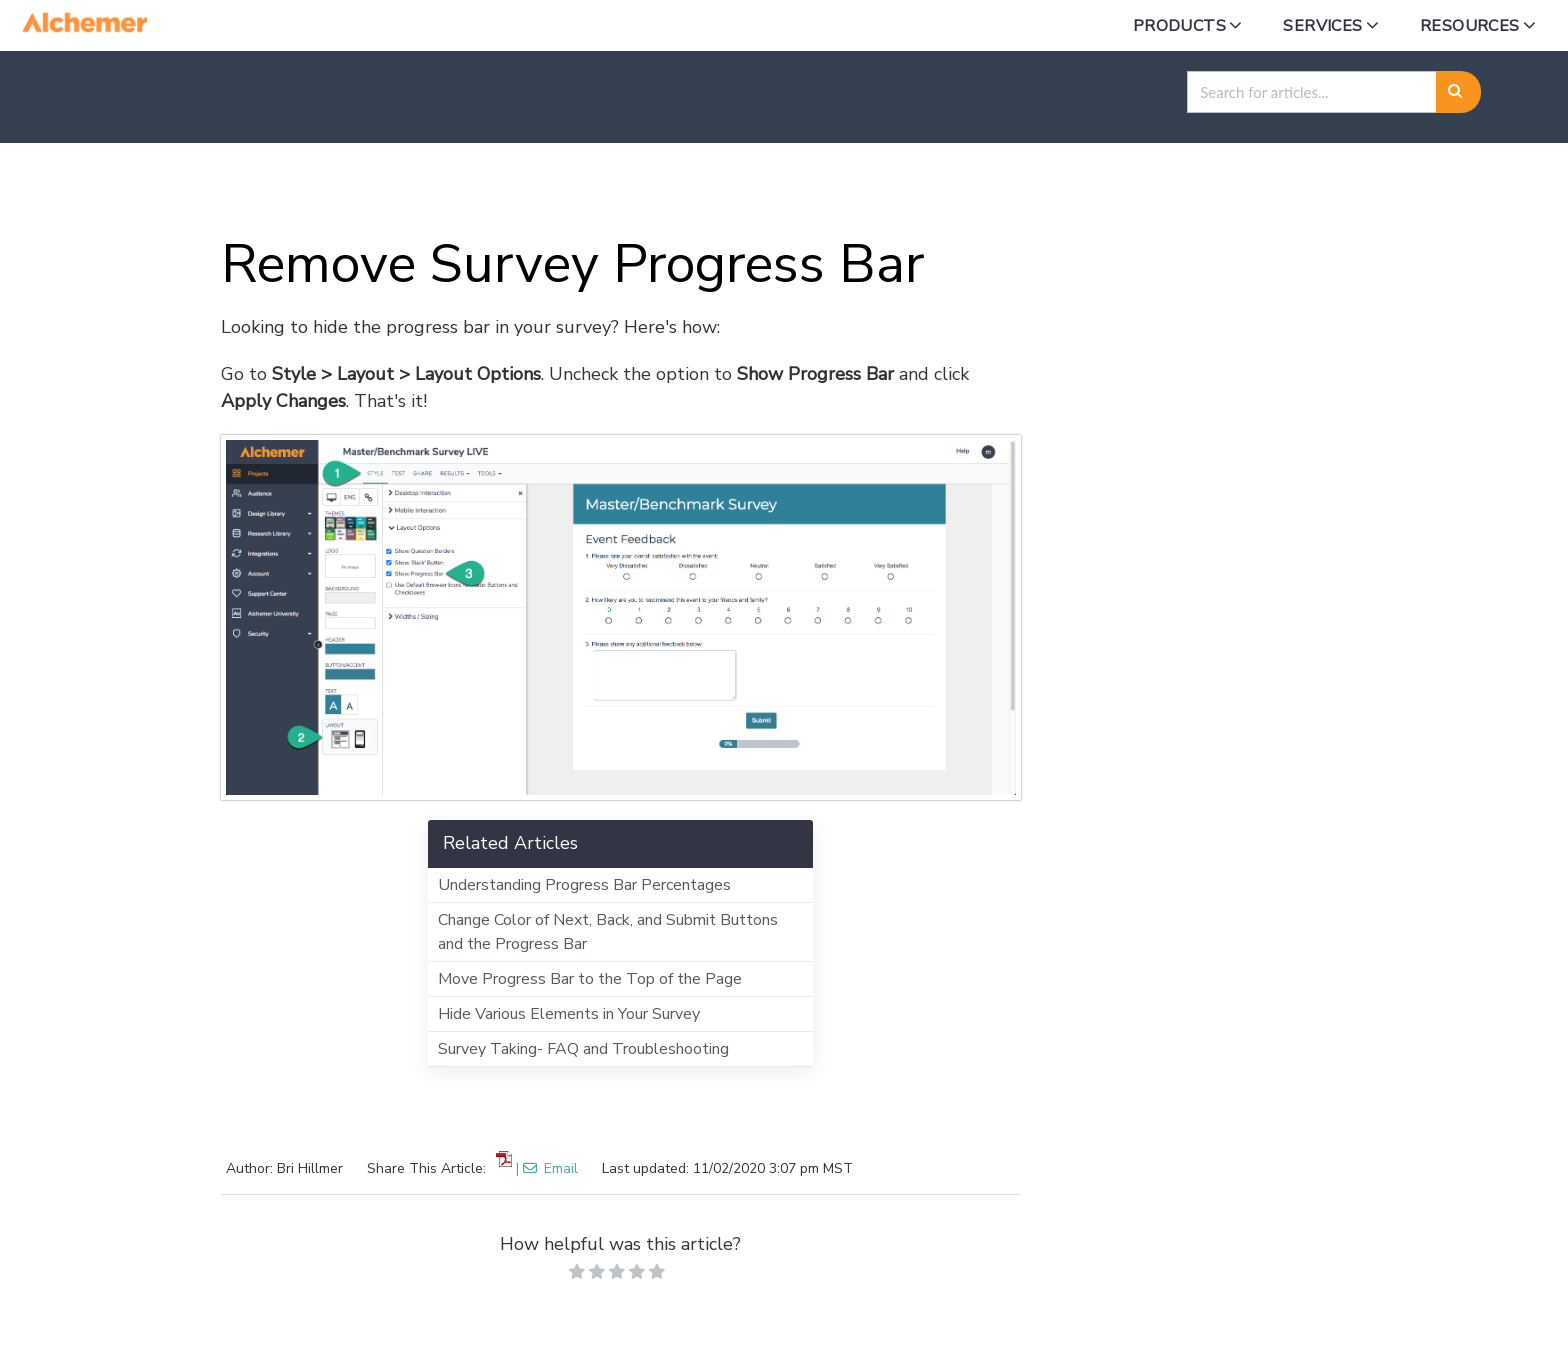 The width and height of the screenshot is (1568, 1360). What do you see at coordinates (1179, 26) in the screenshot?
I see `Products` at bounding box center [1179, 26].